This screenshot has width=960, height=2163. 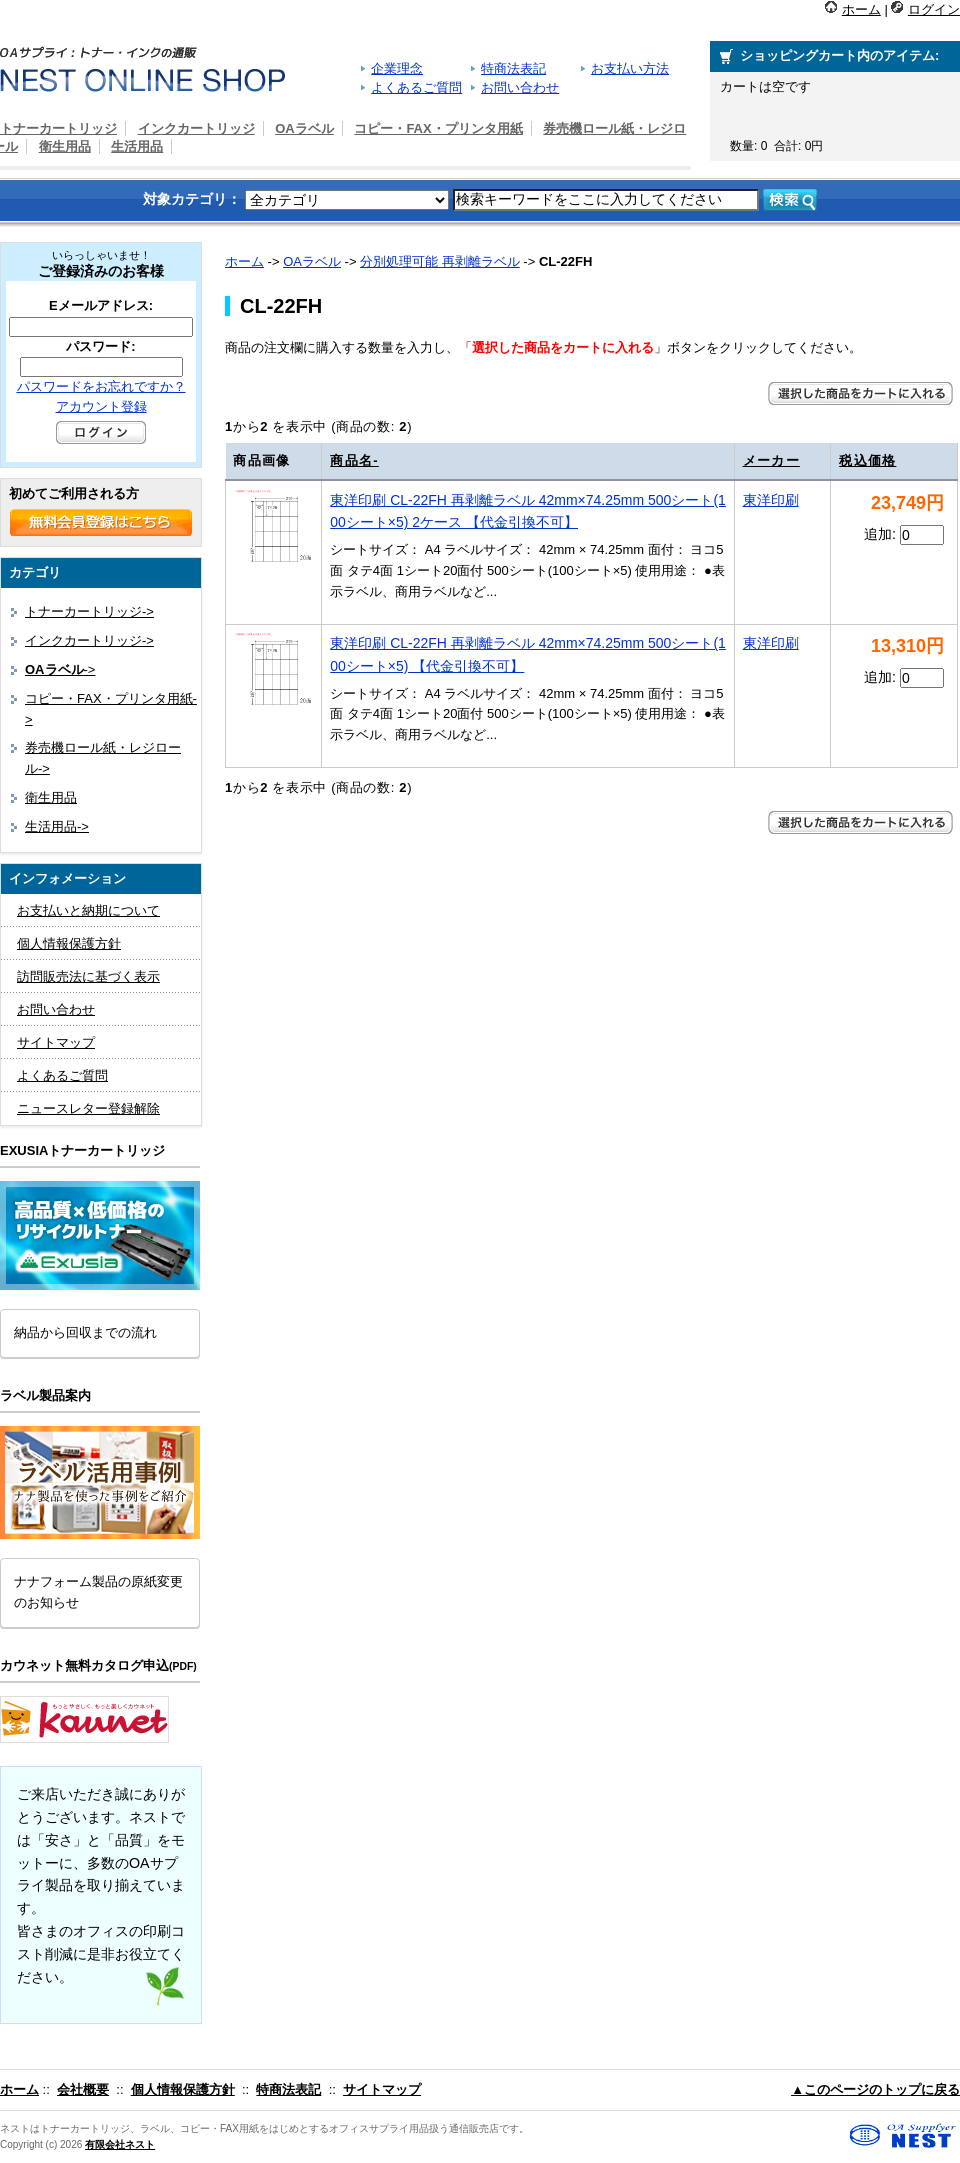 What do you see at coordinates (88, 1108) in the screenshot?
I see `ニュースレター登録解除` at bounding box center [88, 1108].